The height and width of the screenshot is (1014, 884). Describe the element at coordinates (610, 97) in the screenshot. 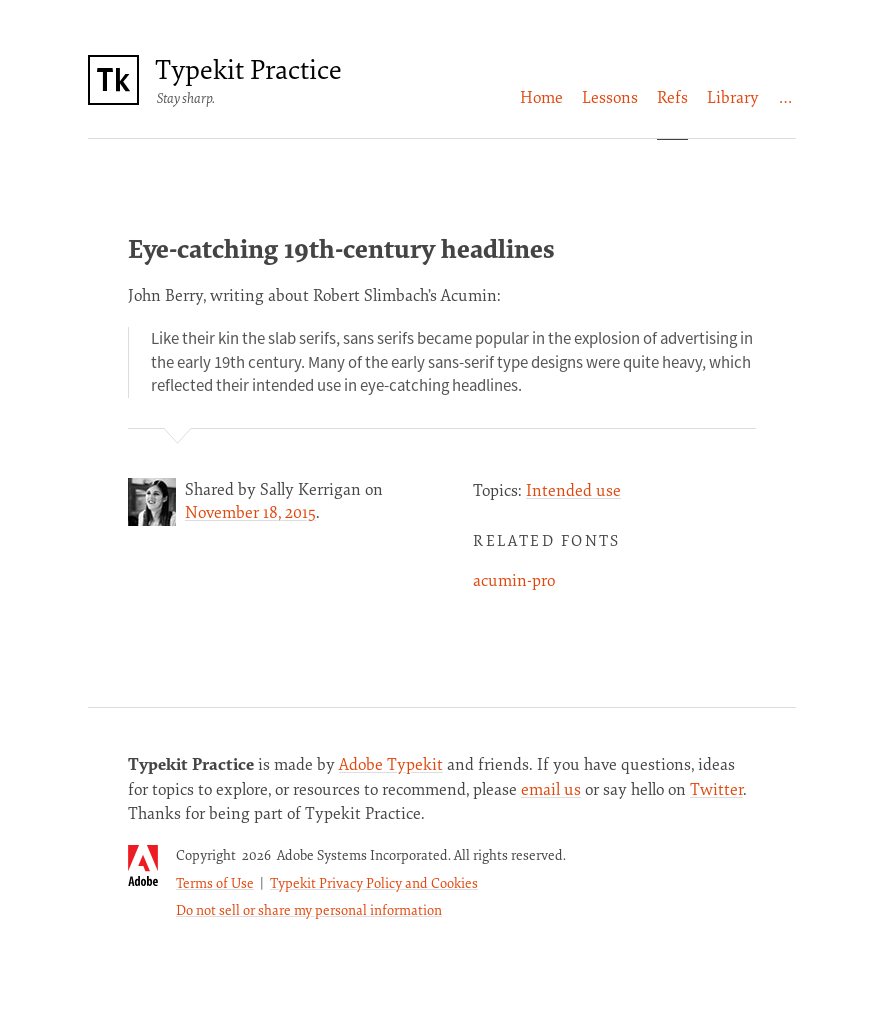

I see `Lessons` at that location.